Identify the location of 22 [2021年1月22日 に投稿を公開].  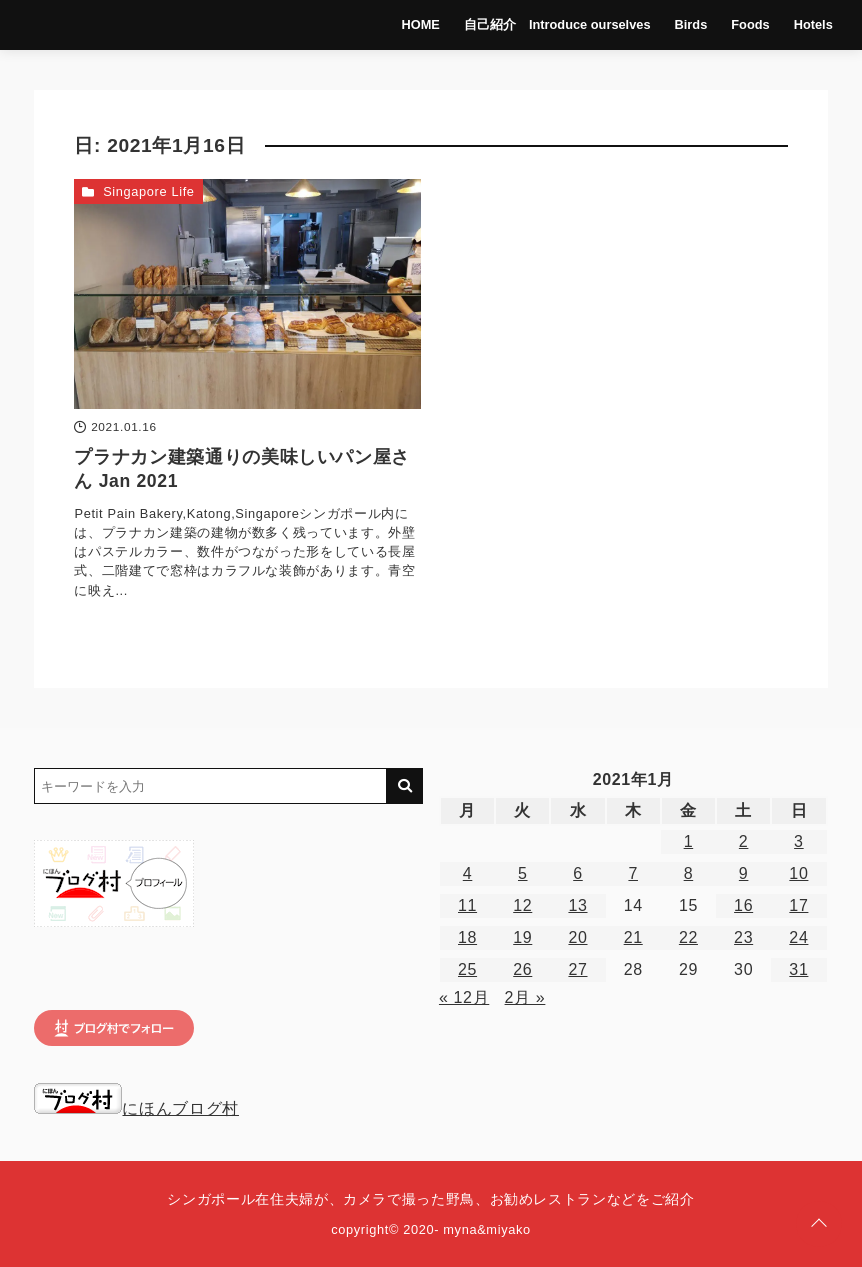
(688, 937).